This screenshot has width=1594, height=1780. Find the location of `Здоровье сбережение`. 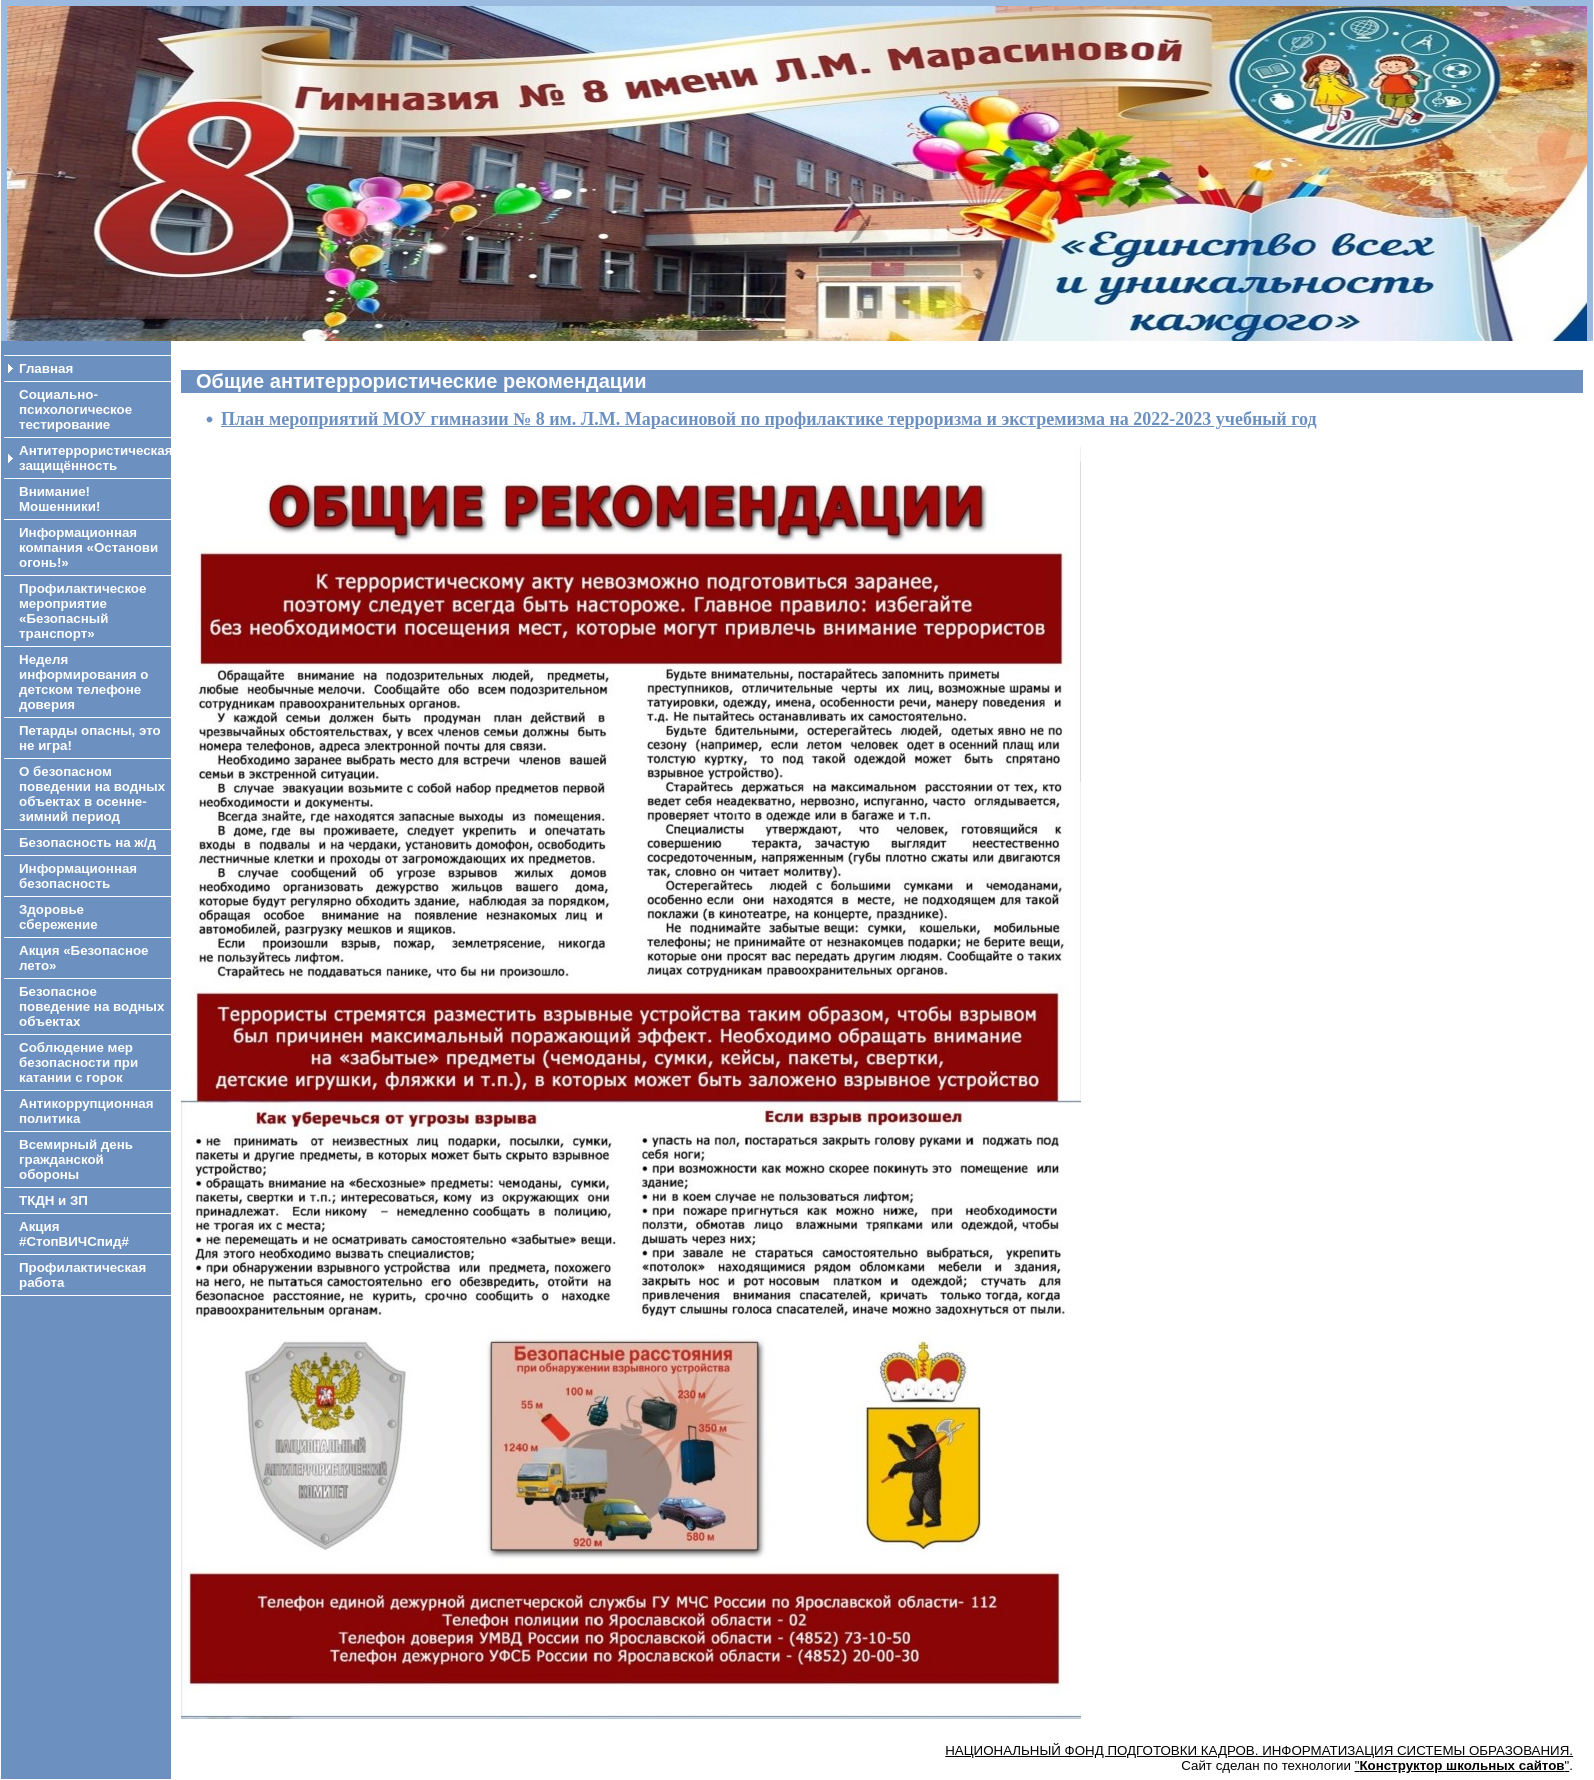

Здоровье сбережение is located at coordinates (58, 917).